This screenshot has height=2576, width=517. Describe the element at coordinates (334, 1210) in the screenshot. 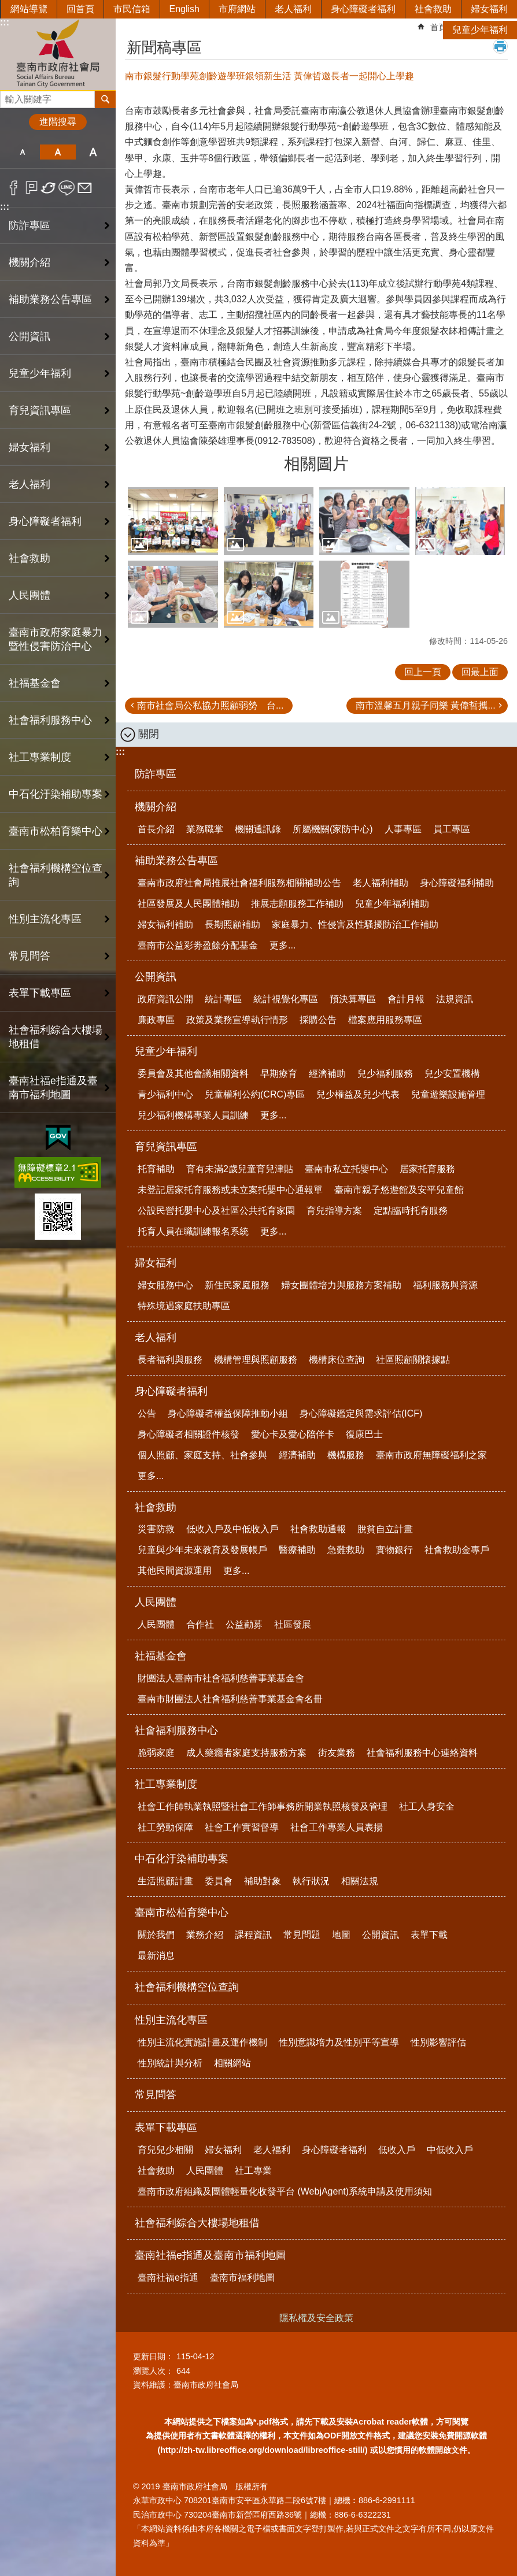

I see `育兒指導方案` at that location.